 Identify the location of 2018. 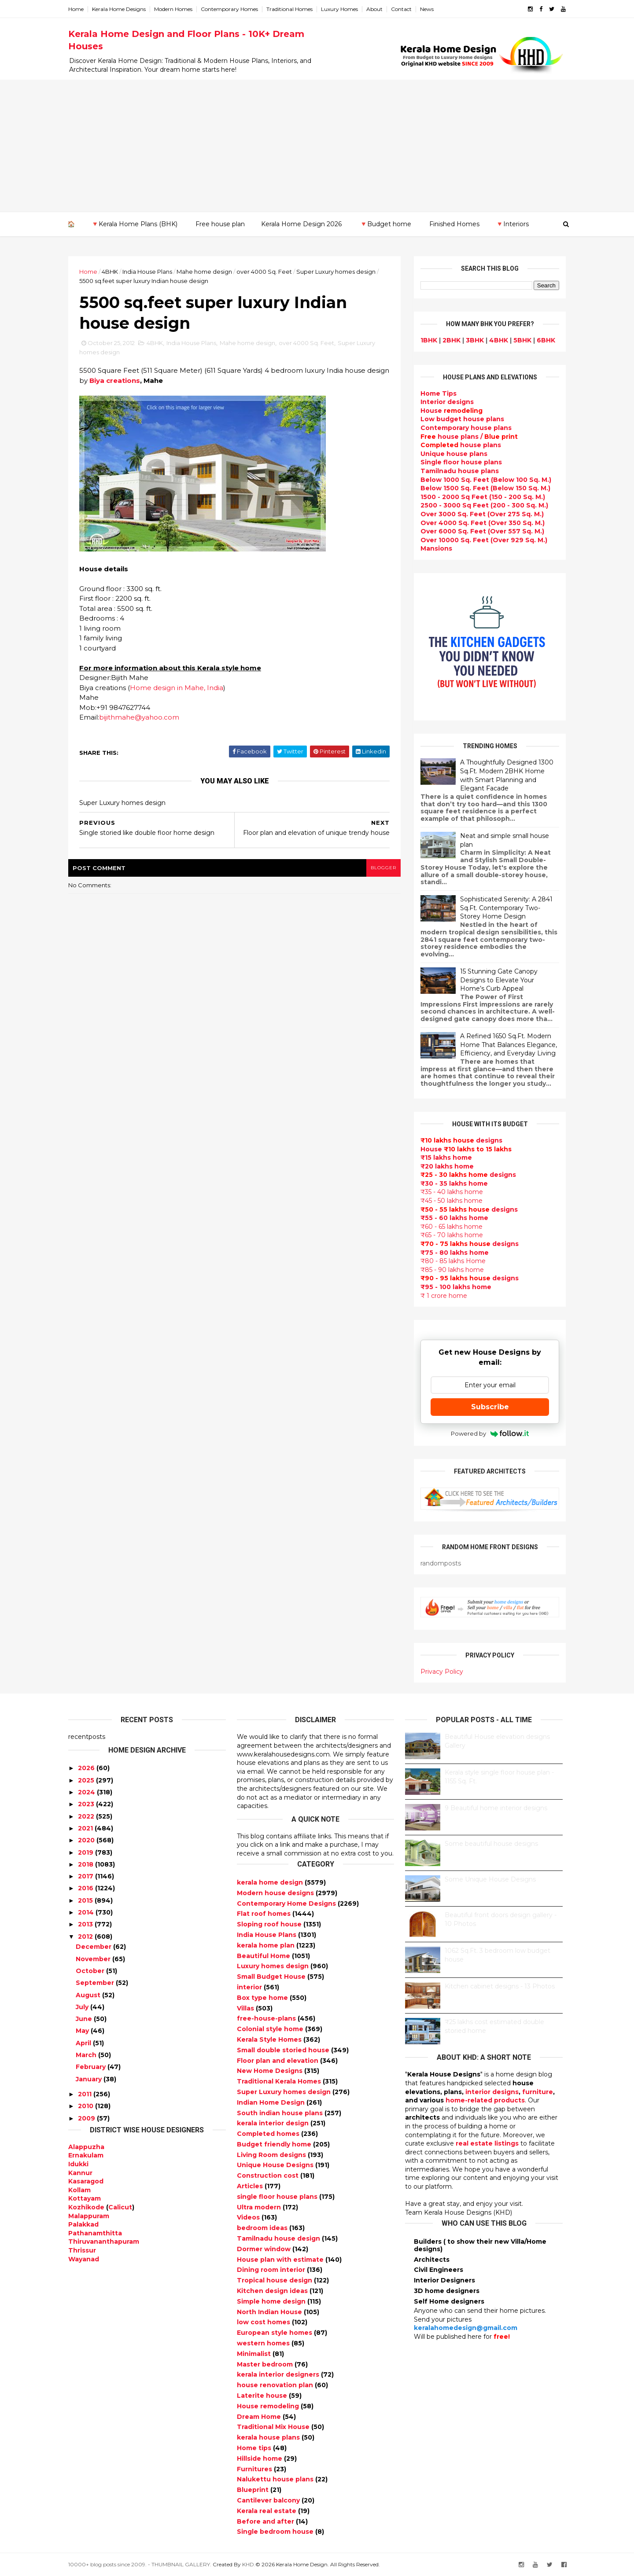
(85, 1864).